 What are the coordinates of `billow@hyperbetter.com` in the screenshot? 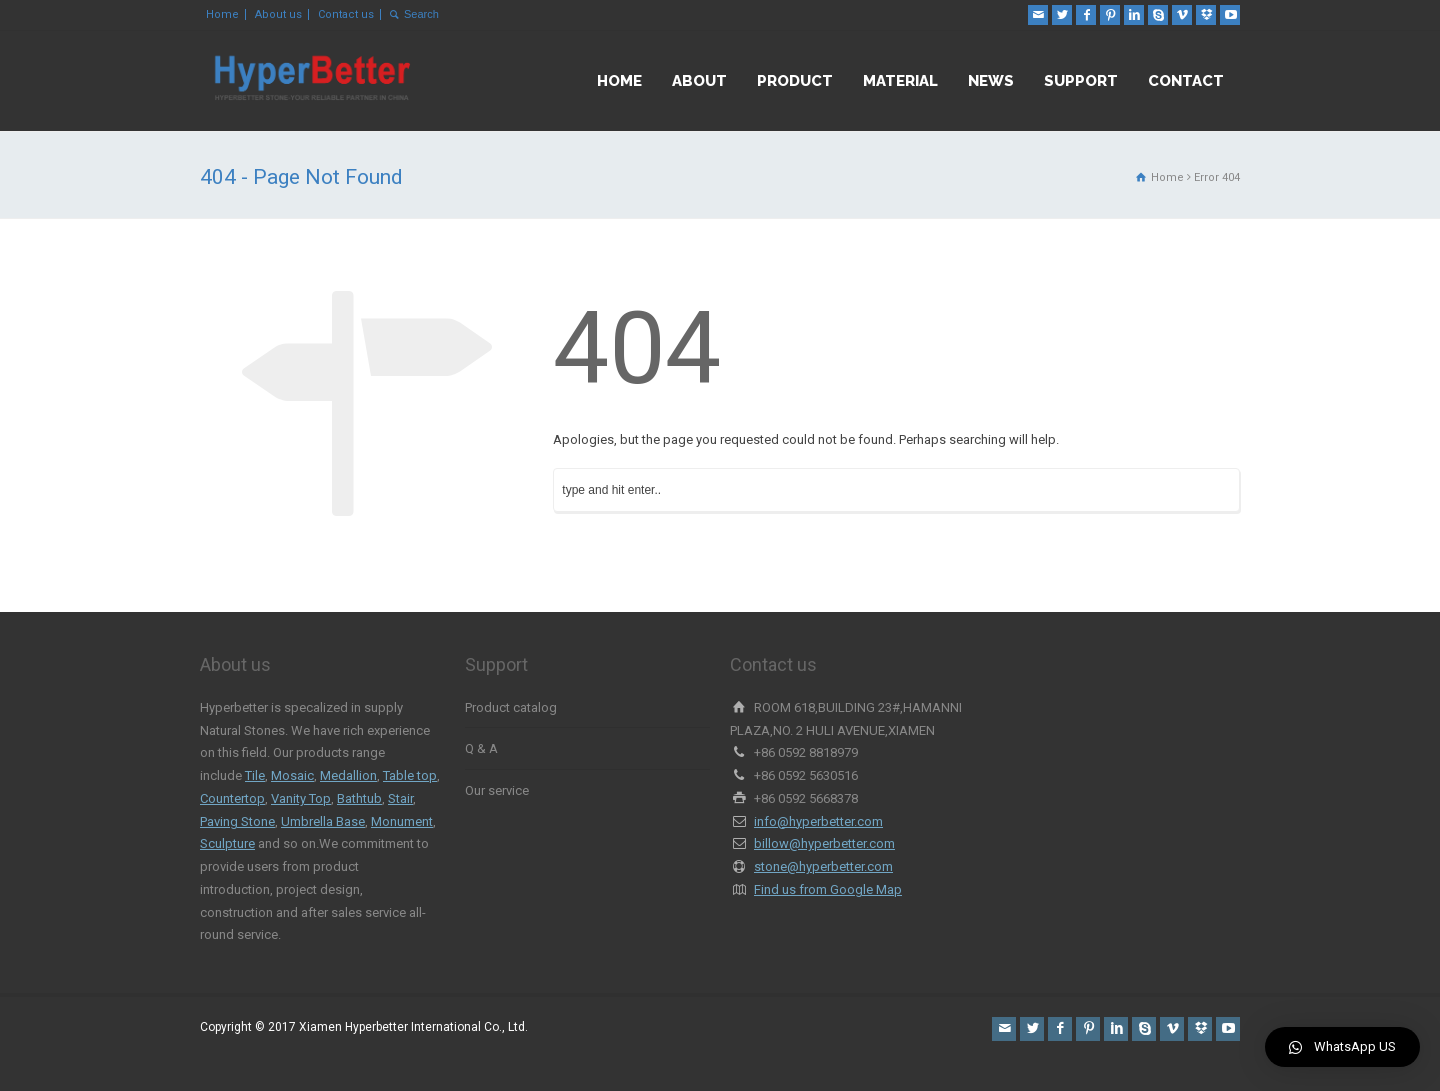 It's located at (824, 843).